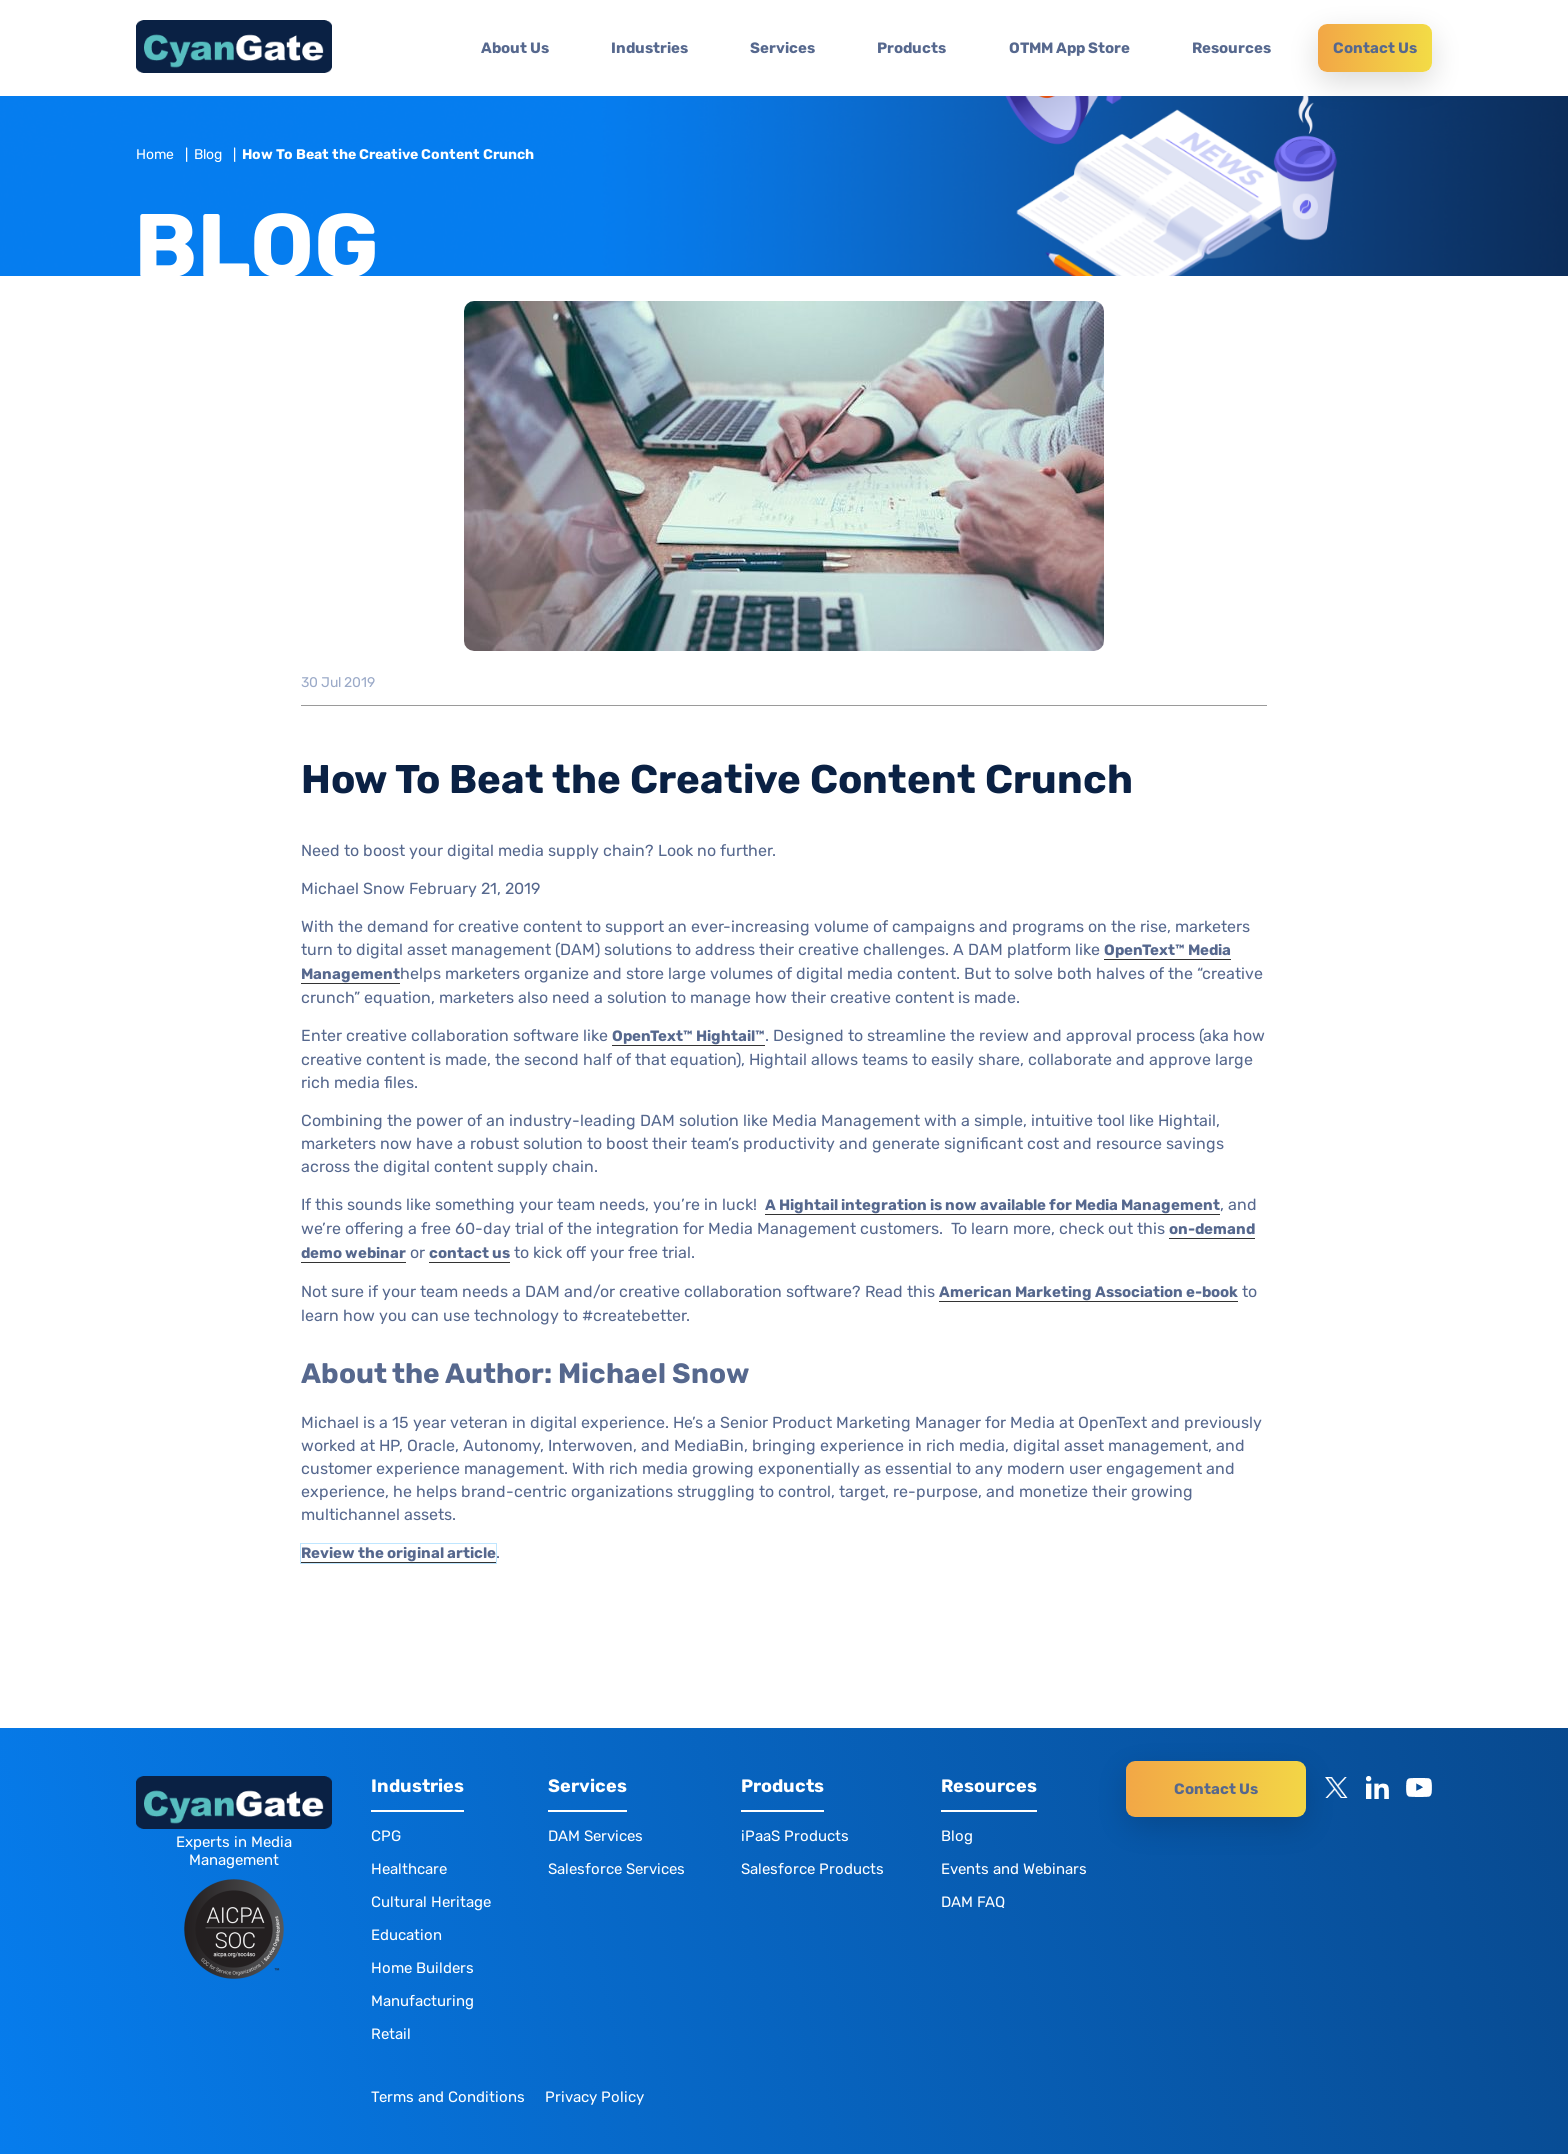 Image resolution: width=1568 pixels, height=2154 pixels. I want to click on About Us, so click(515, 48).